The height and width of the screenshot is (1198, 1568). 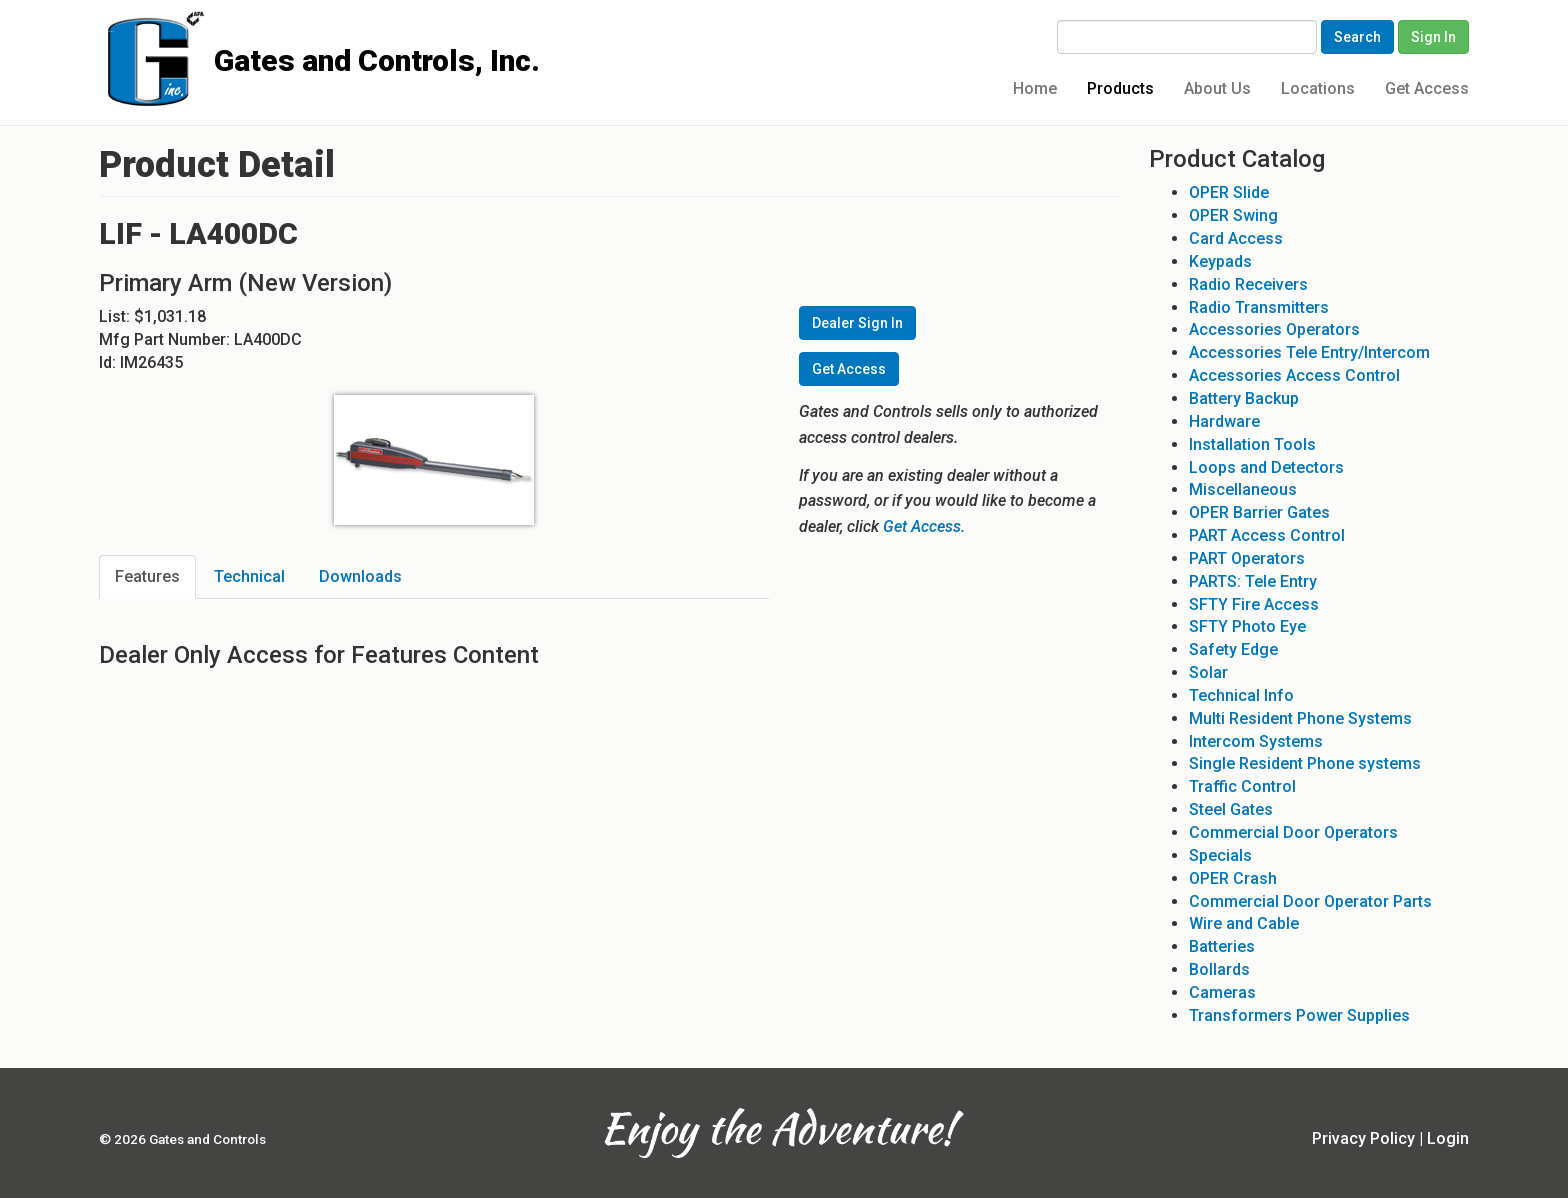 I want to click on Intercom Systems, so click(x=1256, y=741).